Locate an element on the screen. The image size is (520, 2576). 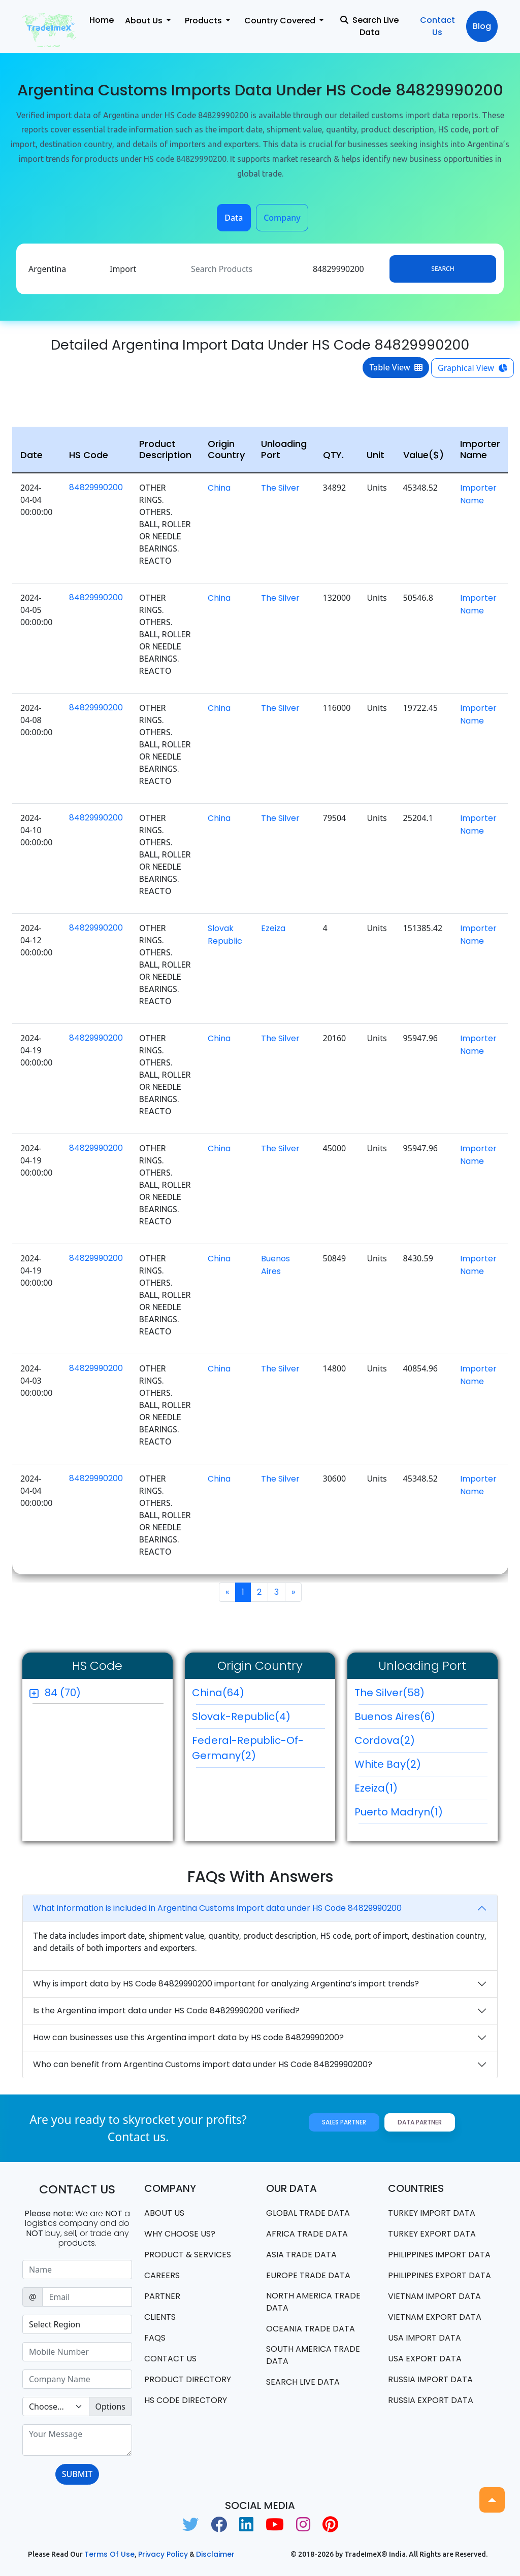
Philippines Import data is located at coordinates (439, 2254).